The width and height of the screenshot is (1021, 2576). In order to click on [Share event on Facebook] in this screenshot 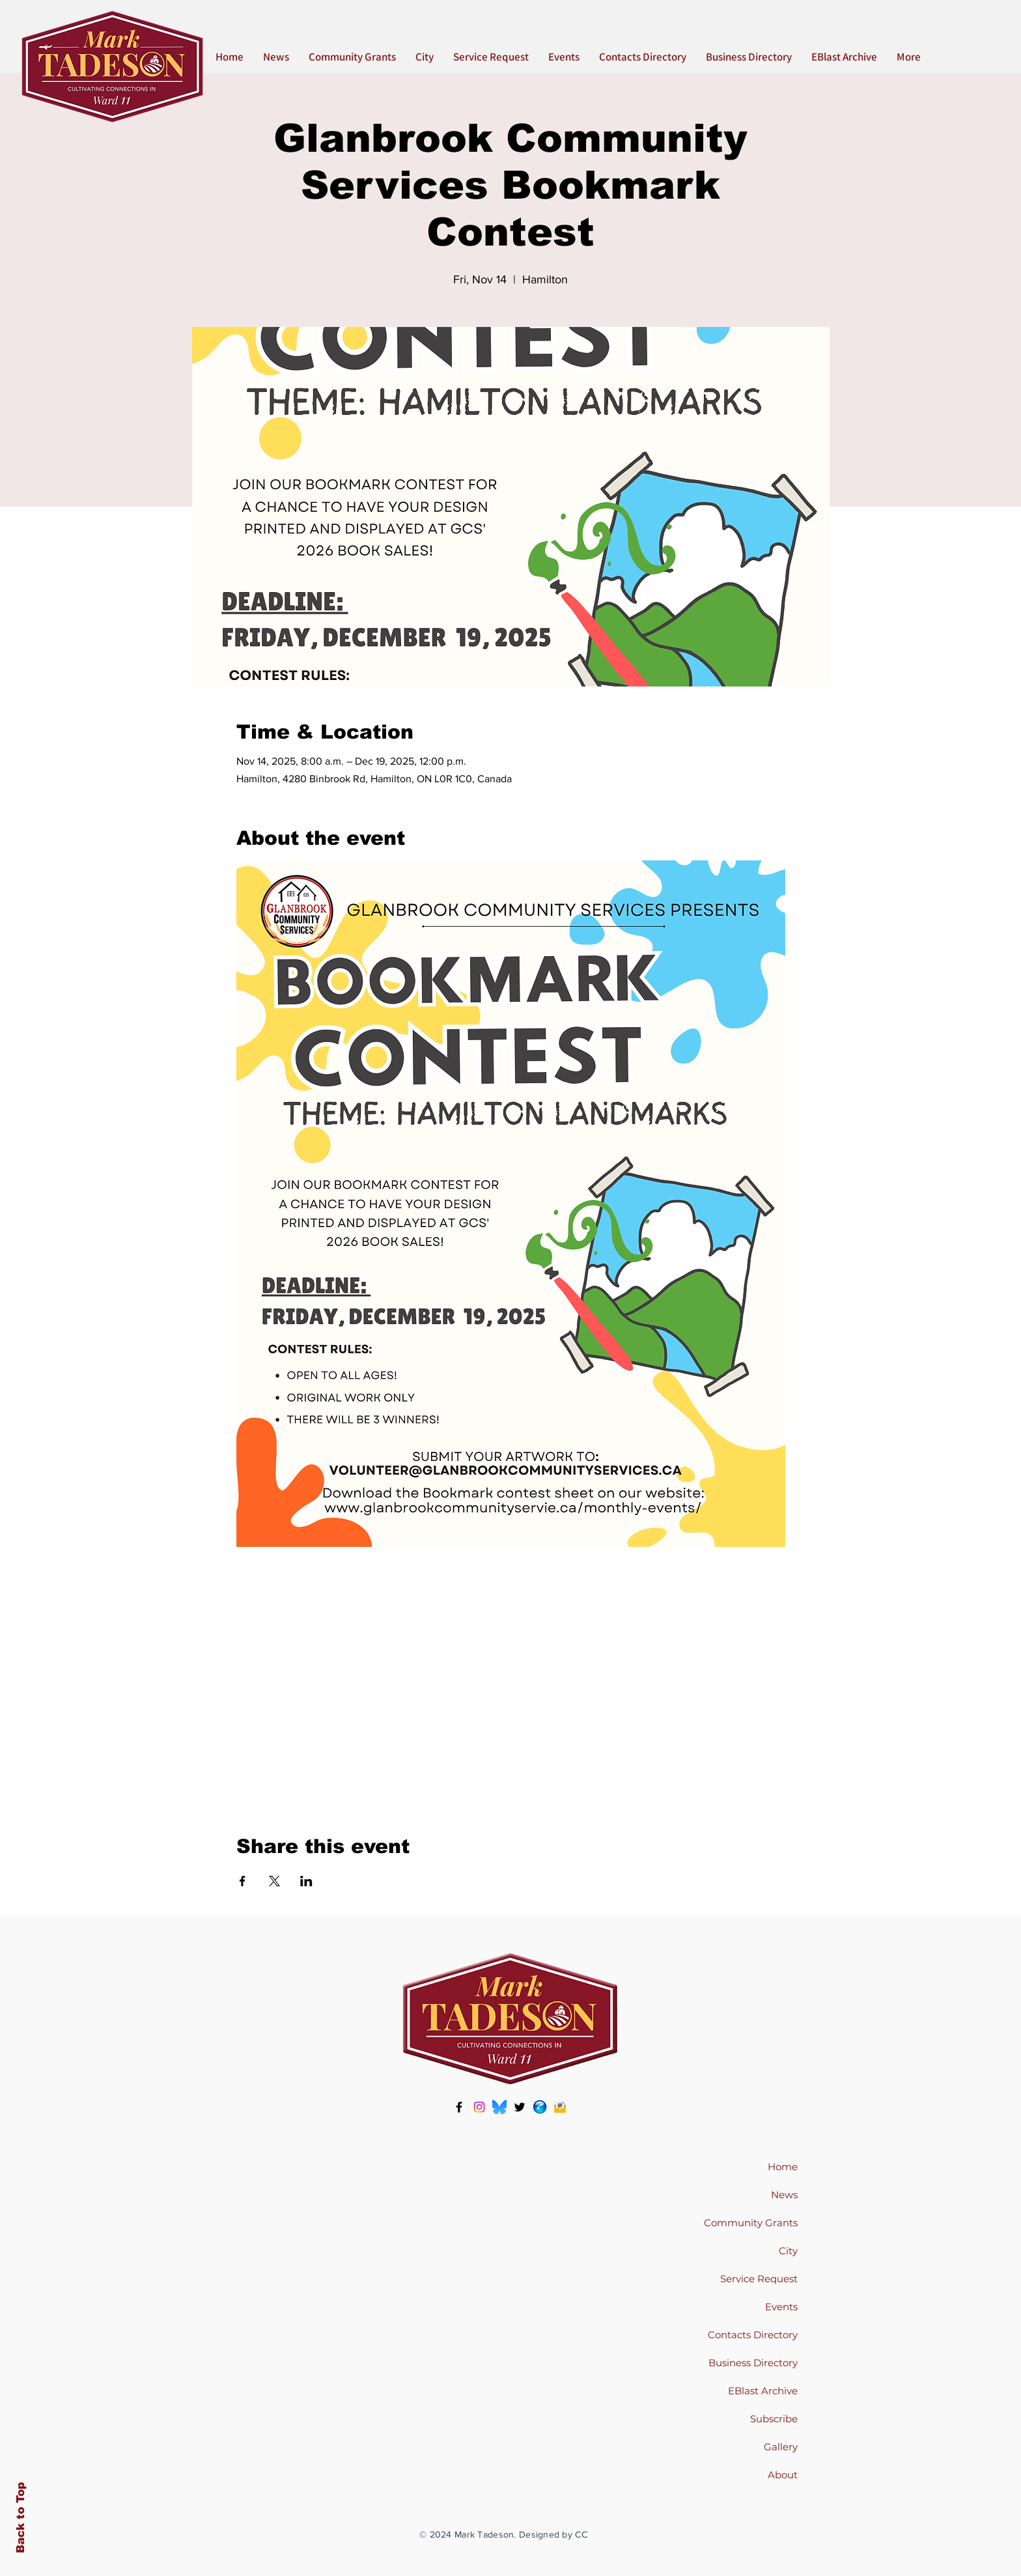, I will do `click(242, 1881)`.